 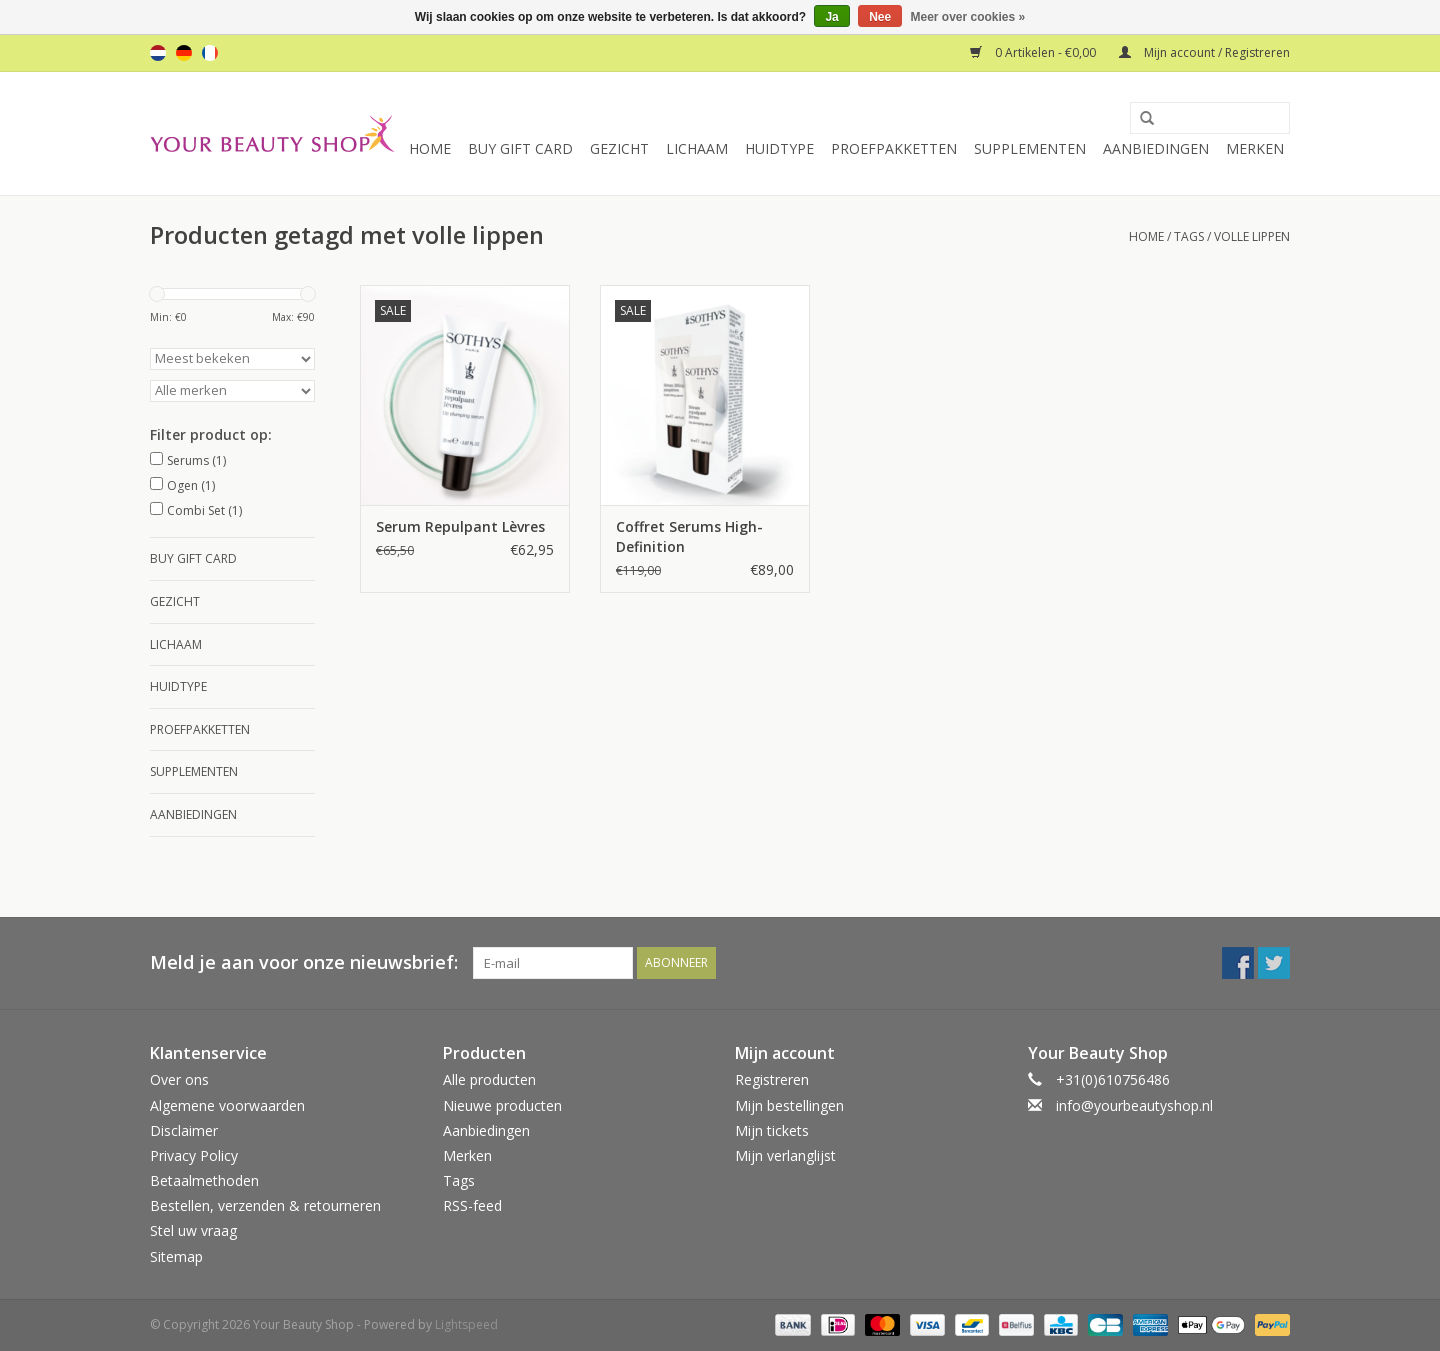 I want to click on Nee, so click(x=880, y=17).